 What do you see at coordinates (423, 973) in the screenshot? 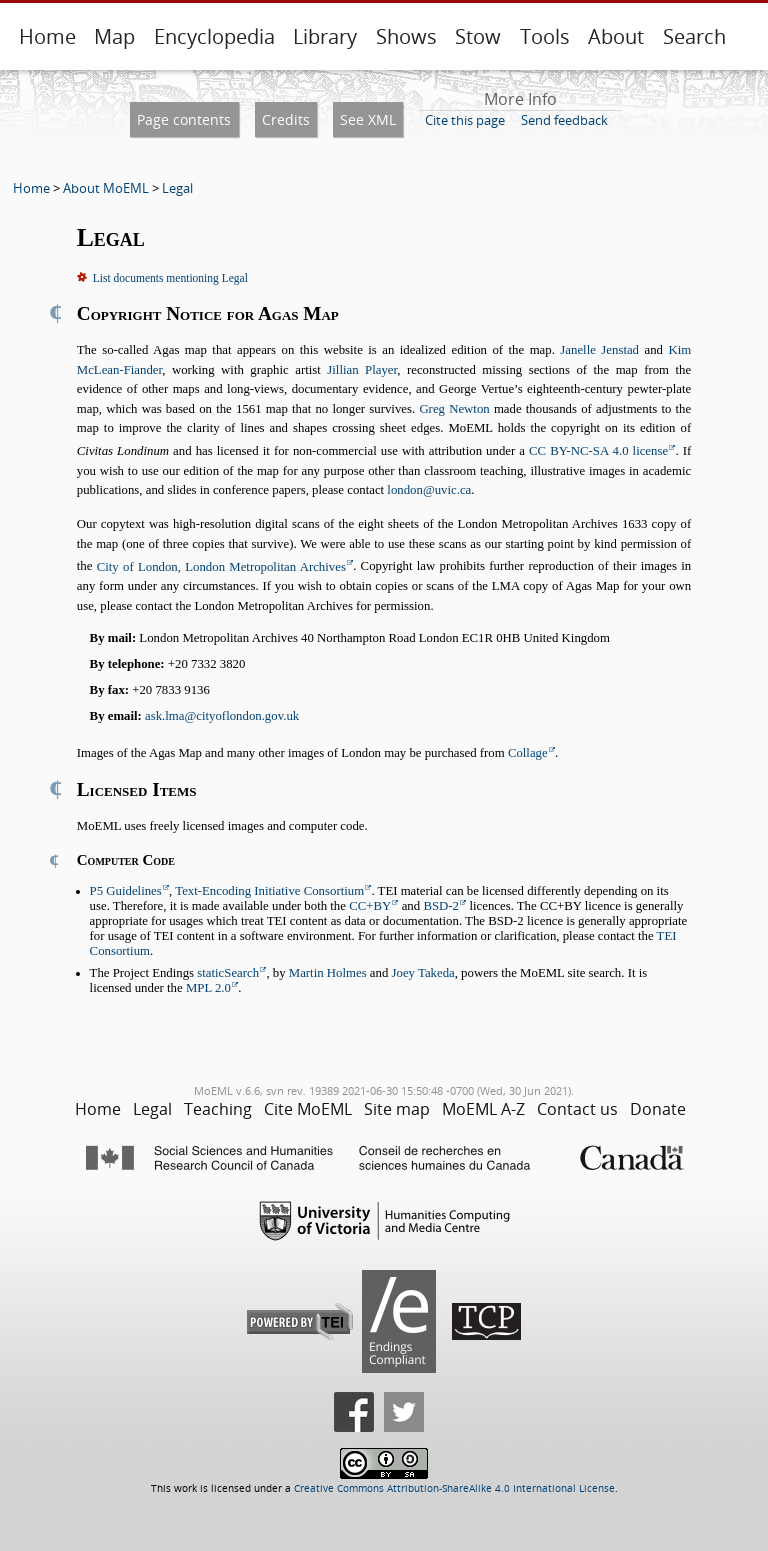
I see `Joey Takeda` at bounding box center [423, 973].